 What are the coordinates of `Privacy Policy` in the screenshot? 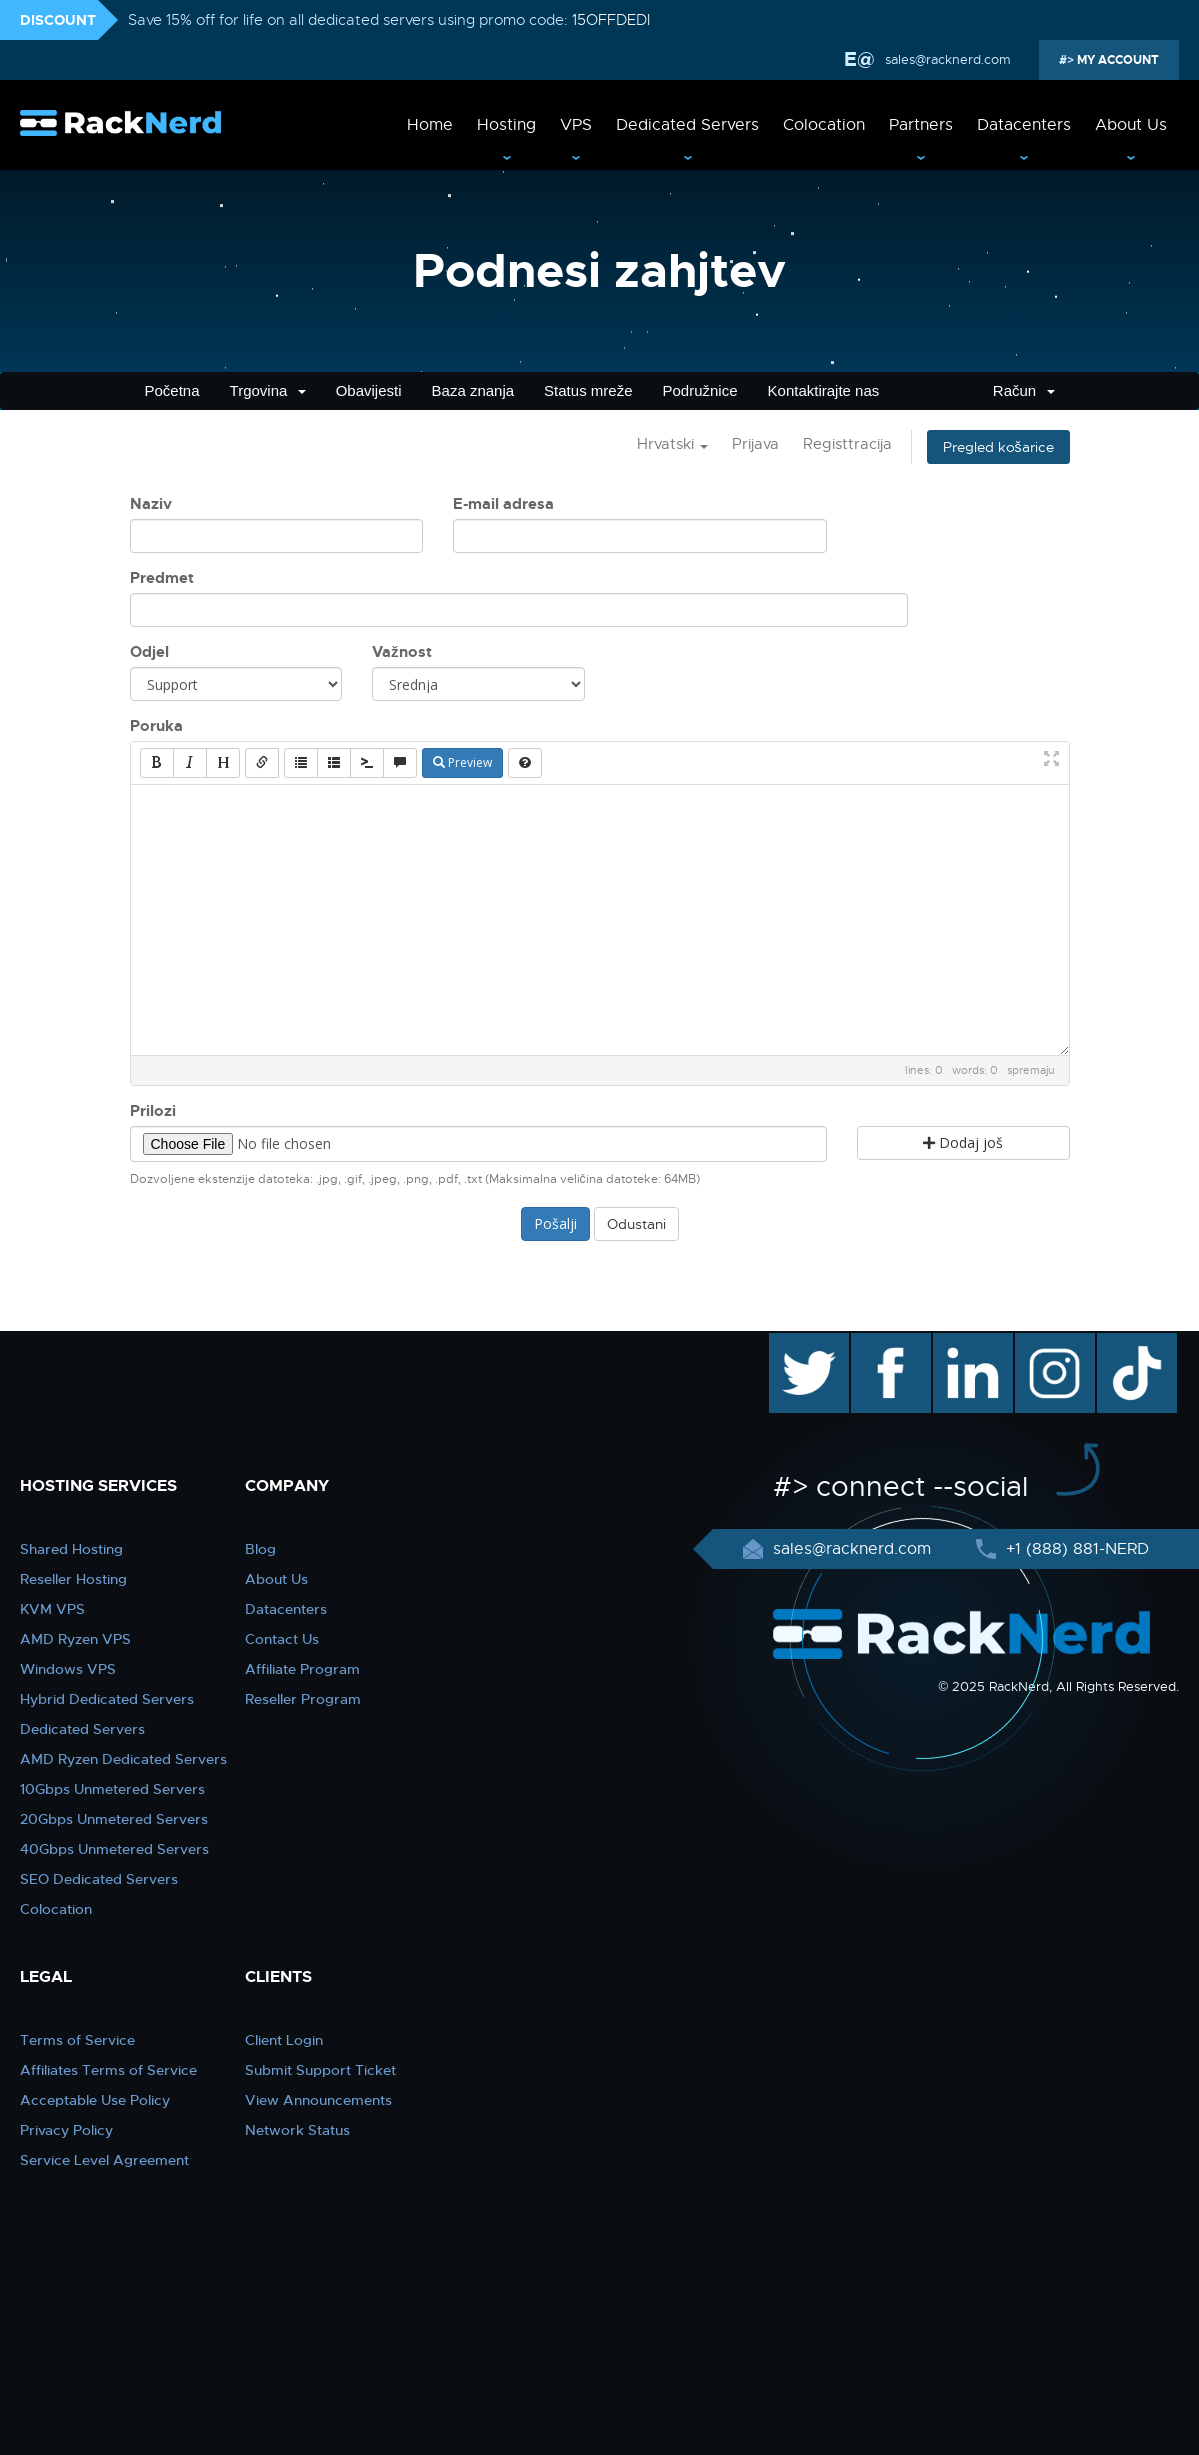 It's located at (66, 2130).